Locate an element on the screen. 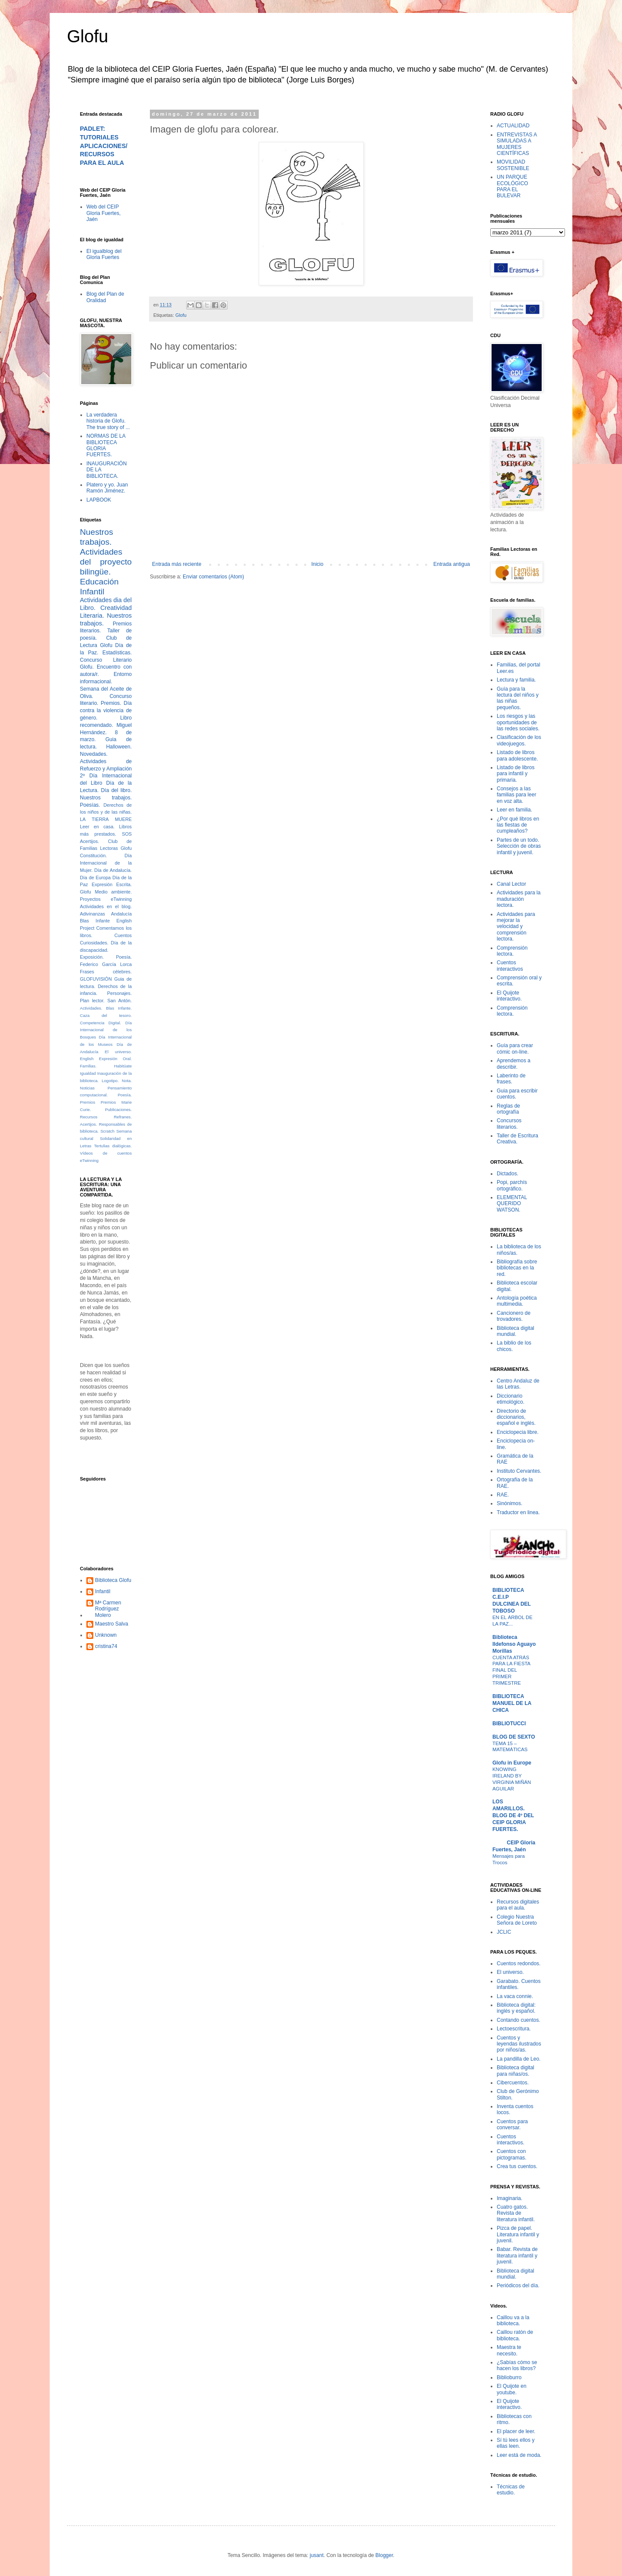  Novedades. is located at coordinates (94, 754).